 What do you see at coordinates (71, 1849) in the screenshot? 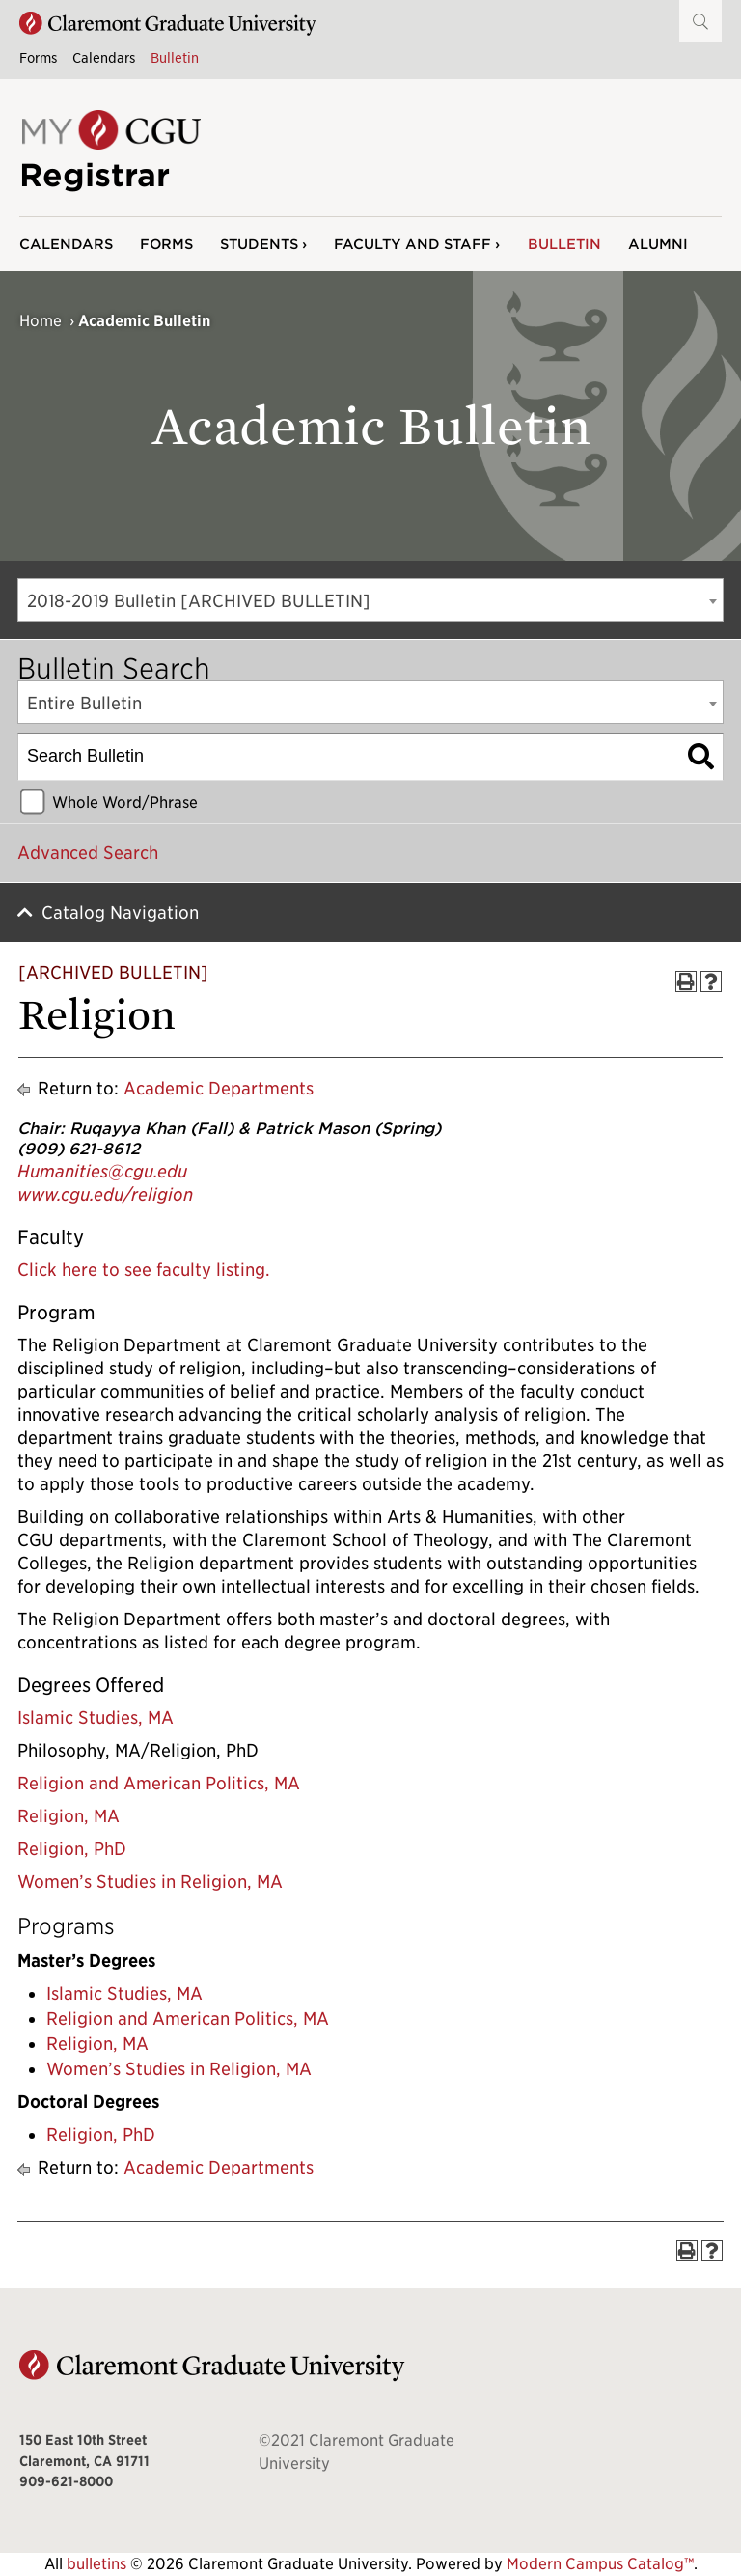
I see `Religion, PhD` at bounding box center [71, 1849].